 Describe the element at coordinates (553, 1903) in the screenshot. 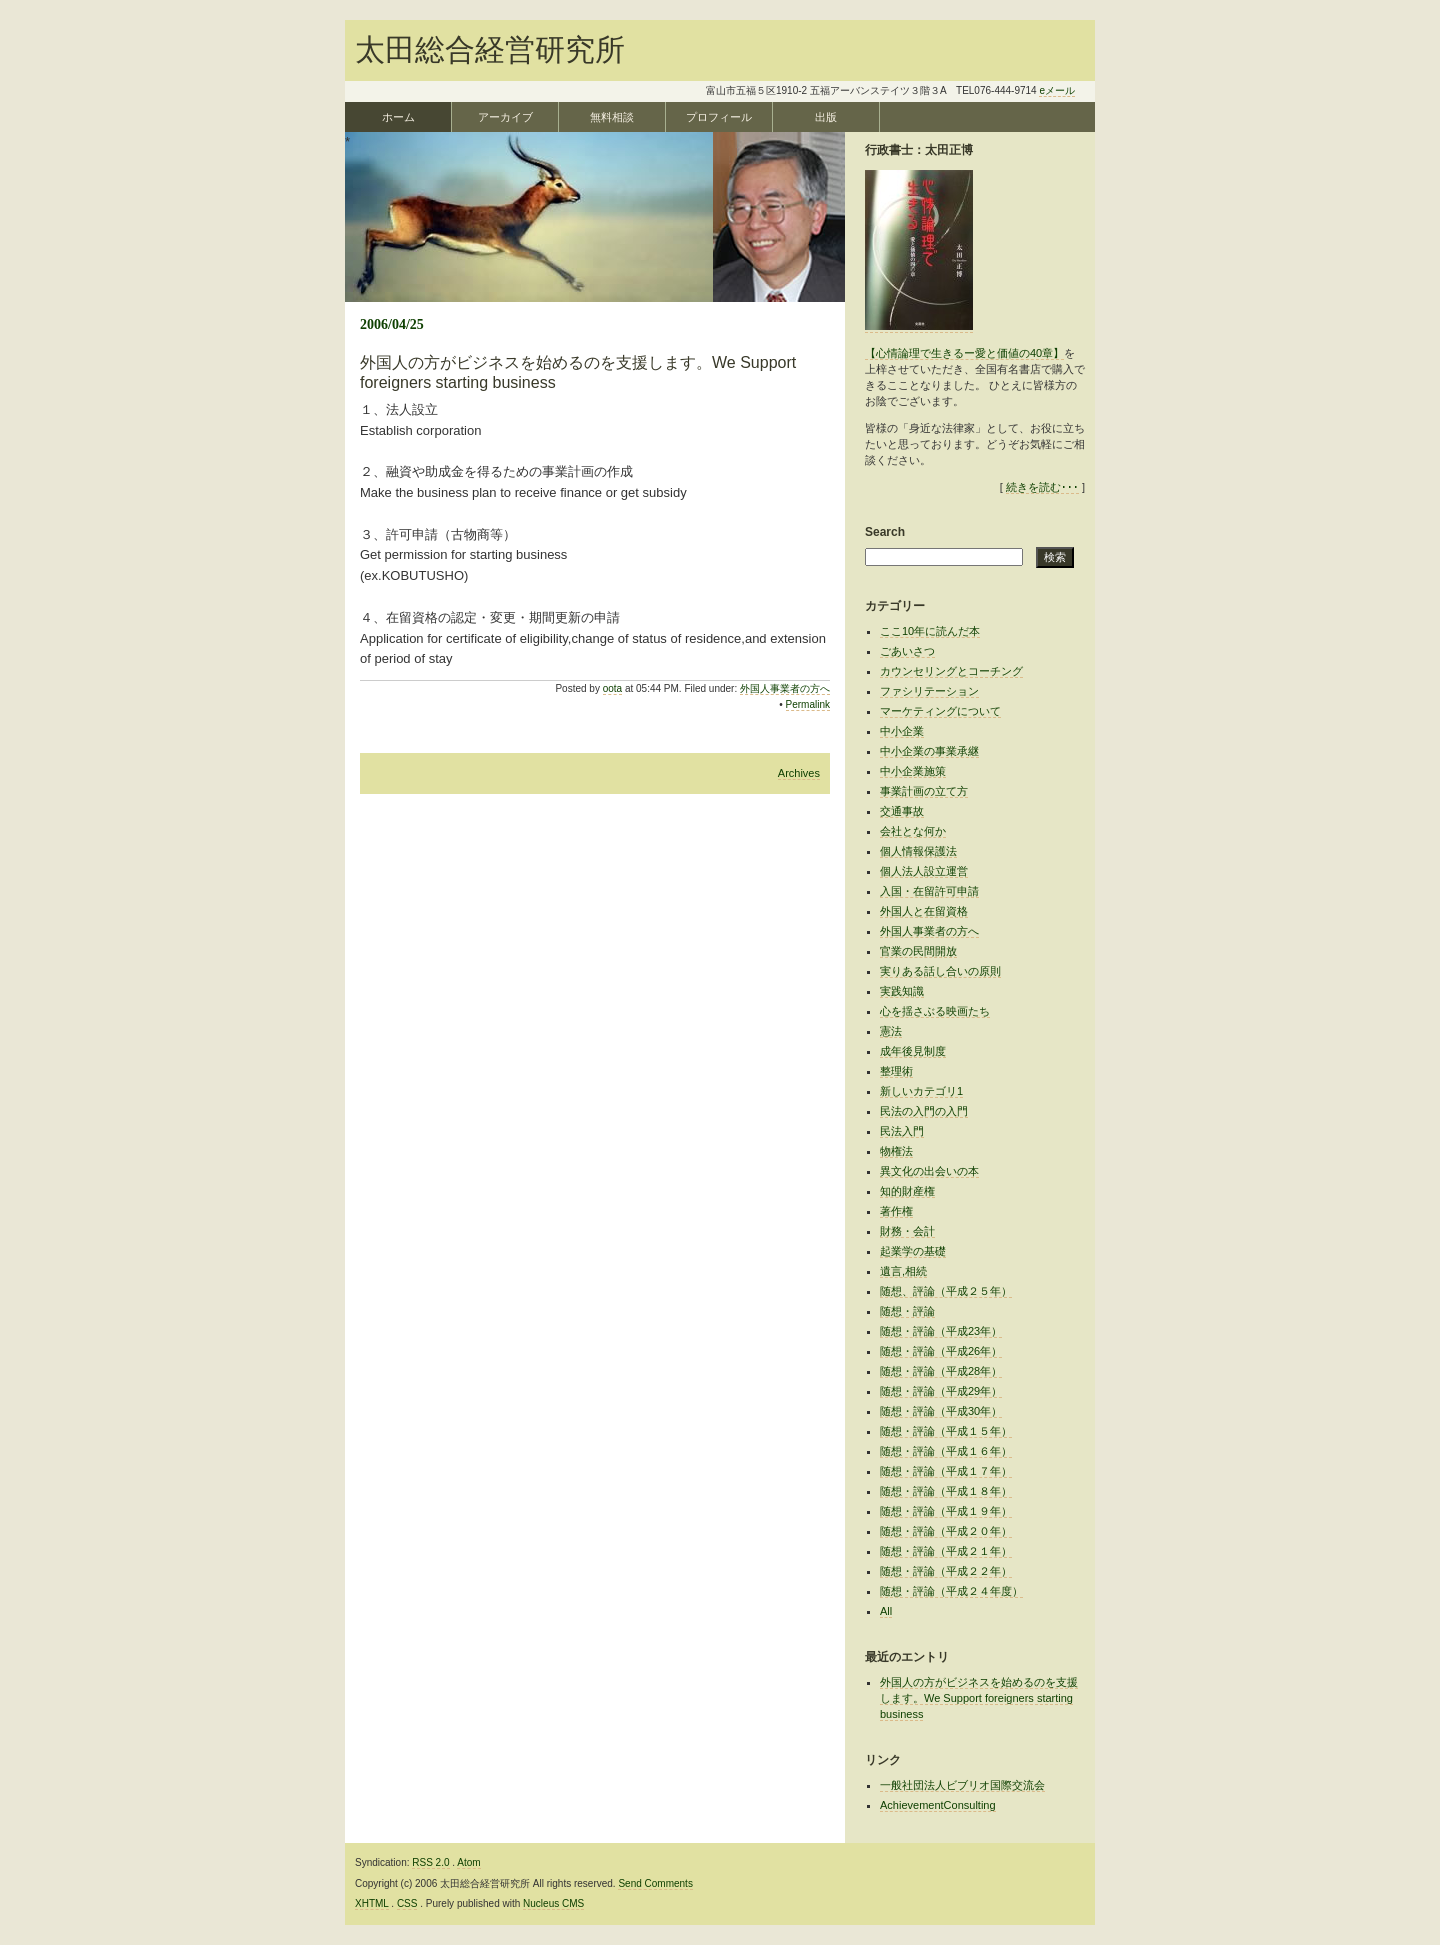

I see `Nucleus CMS` at that location.